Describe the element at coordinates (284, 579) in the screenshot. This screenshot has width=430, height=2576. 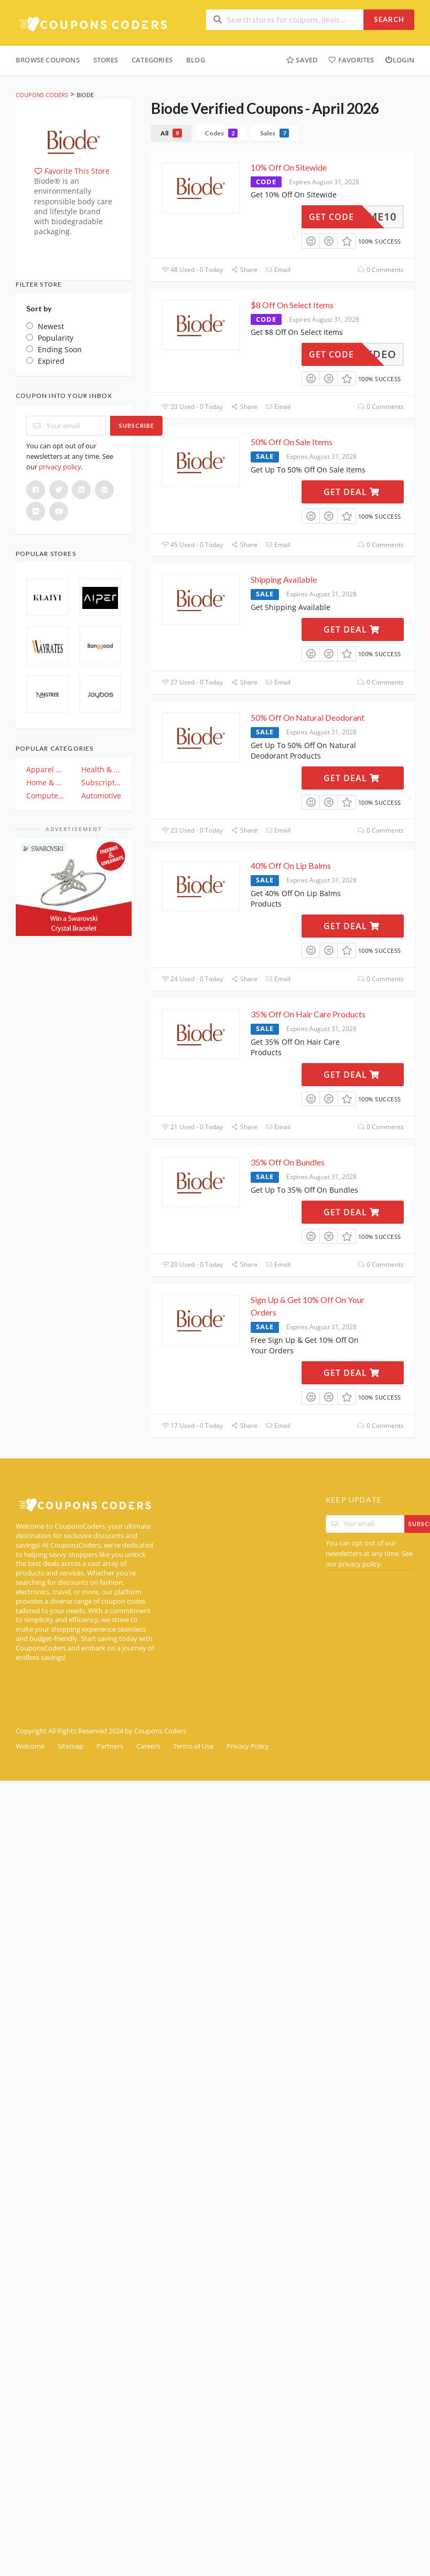
I see `Shipping Available` at that location.